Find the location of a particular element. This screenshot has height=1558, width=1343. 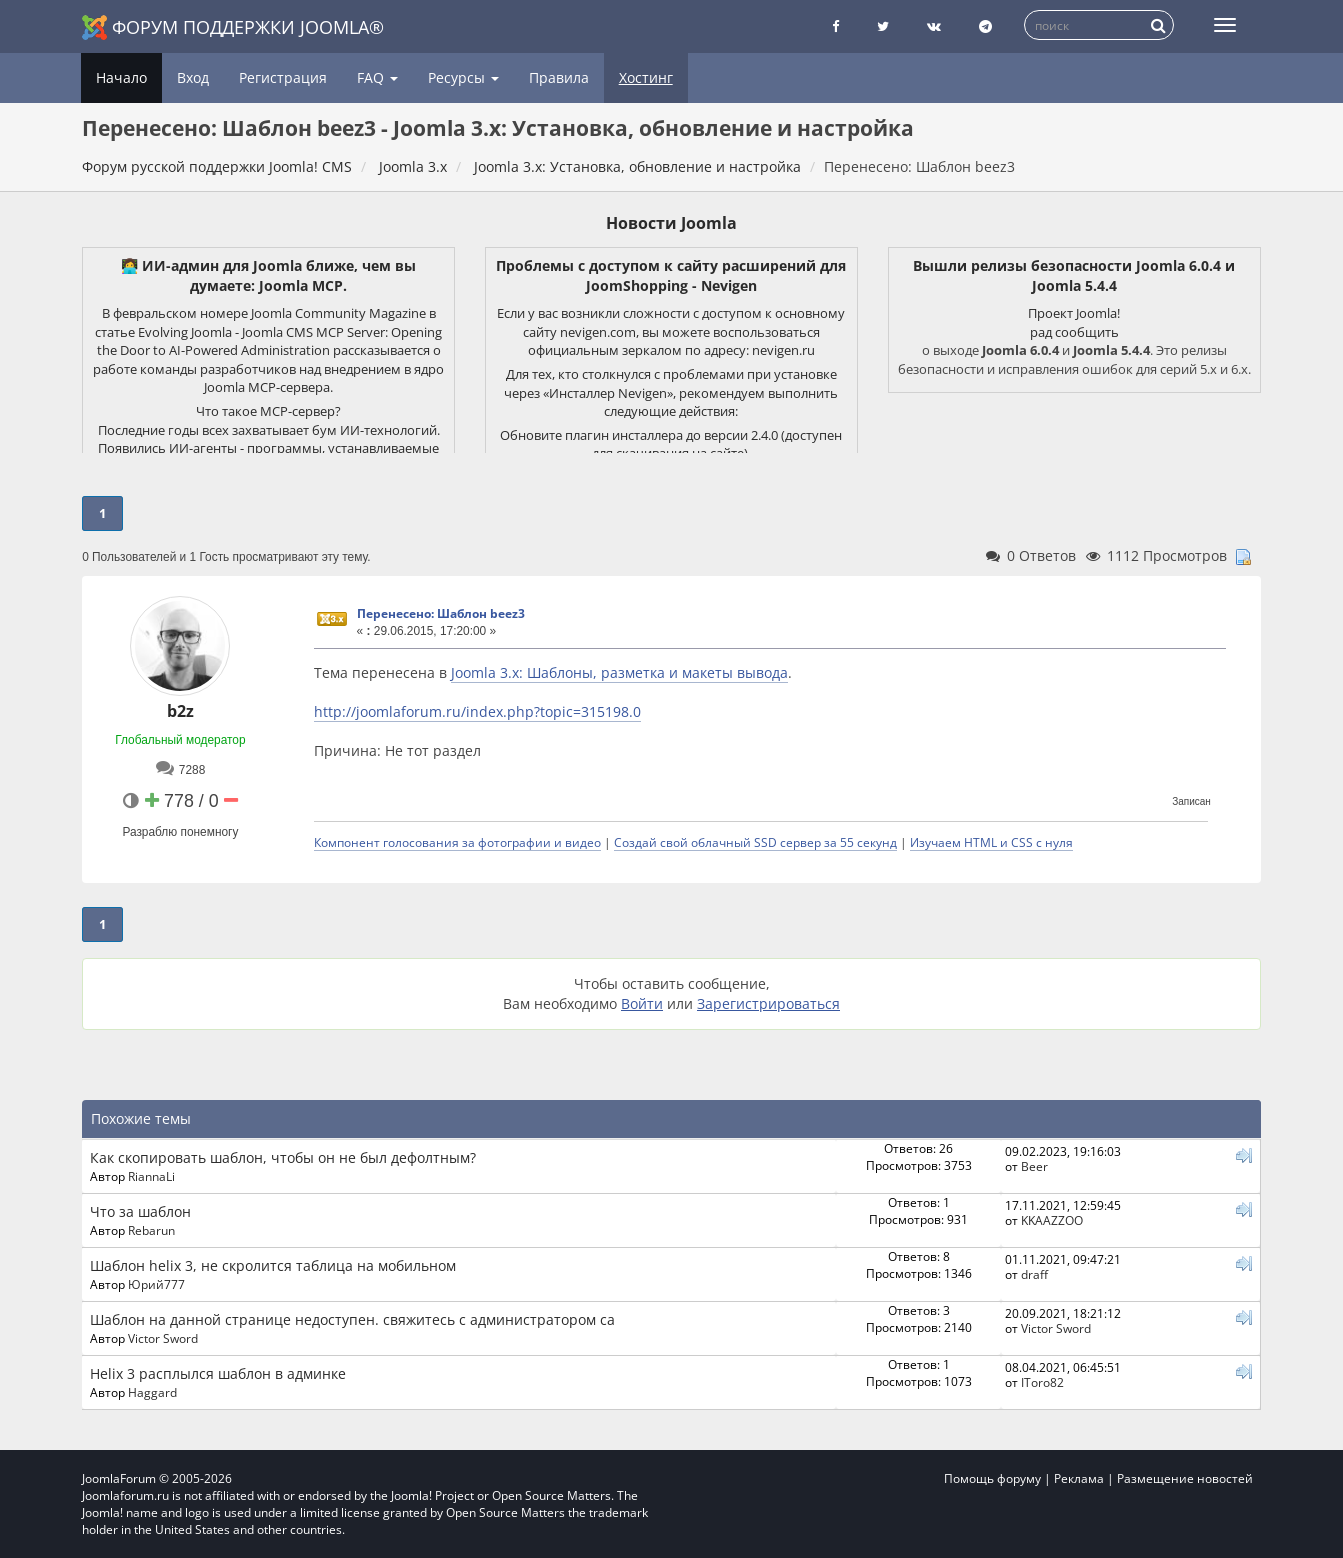

рад сообщить is located at coordinates (1074, 332).